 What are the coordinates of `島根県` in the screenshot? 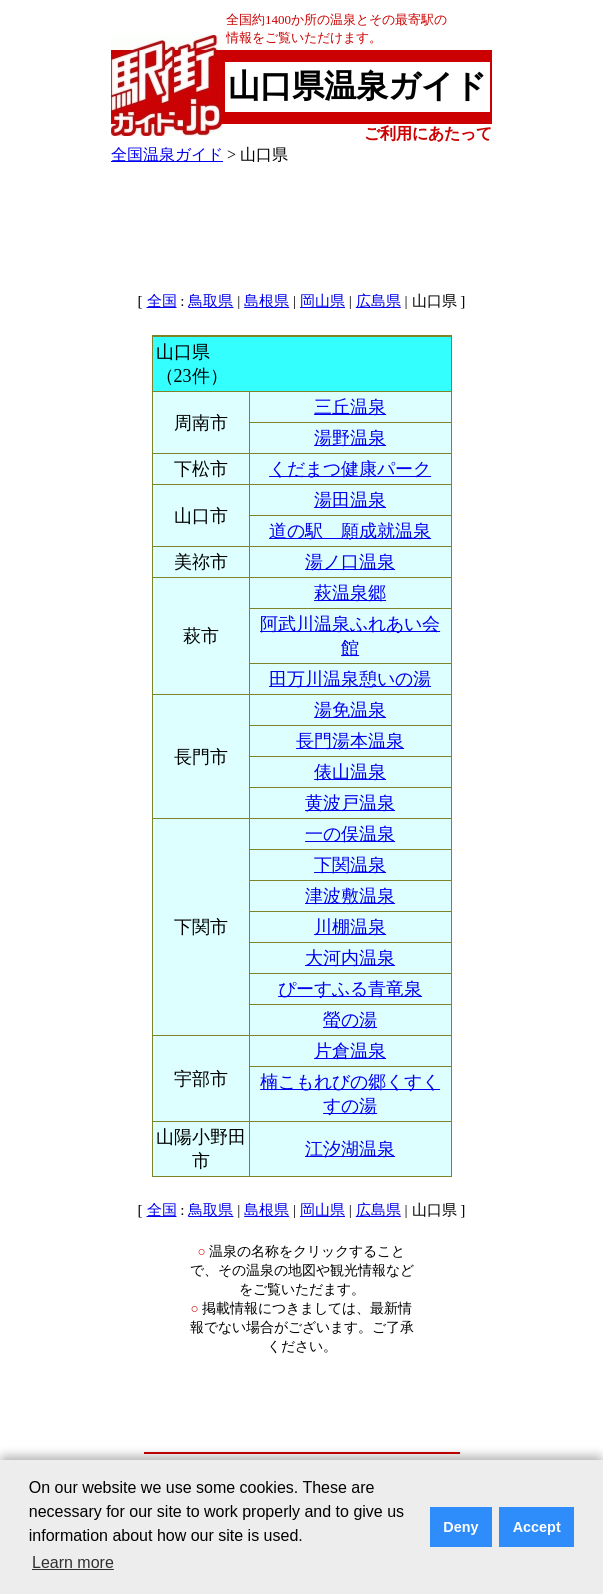 It's located at (266, 301).